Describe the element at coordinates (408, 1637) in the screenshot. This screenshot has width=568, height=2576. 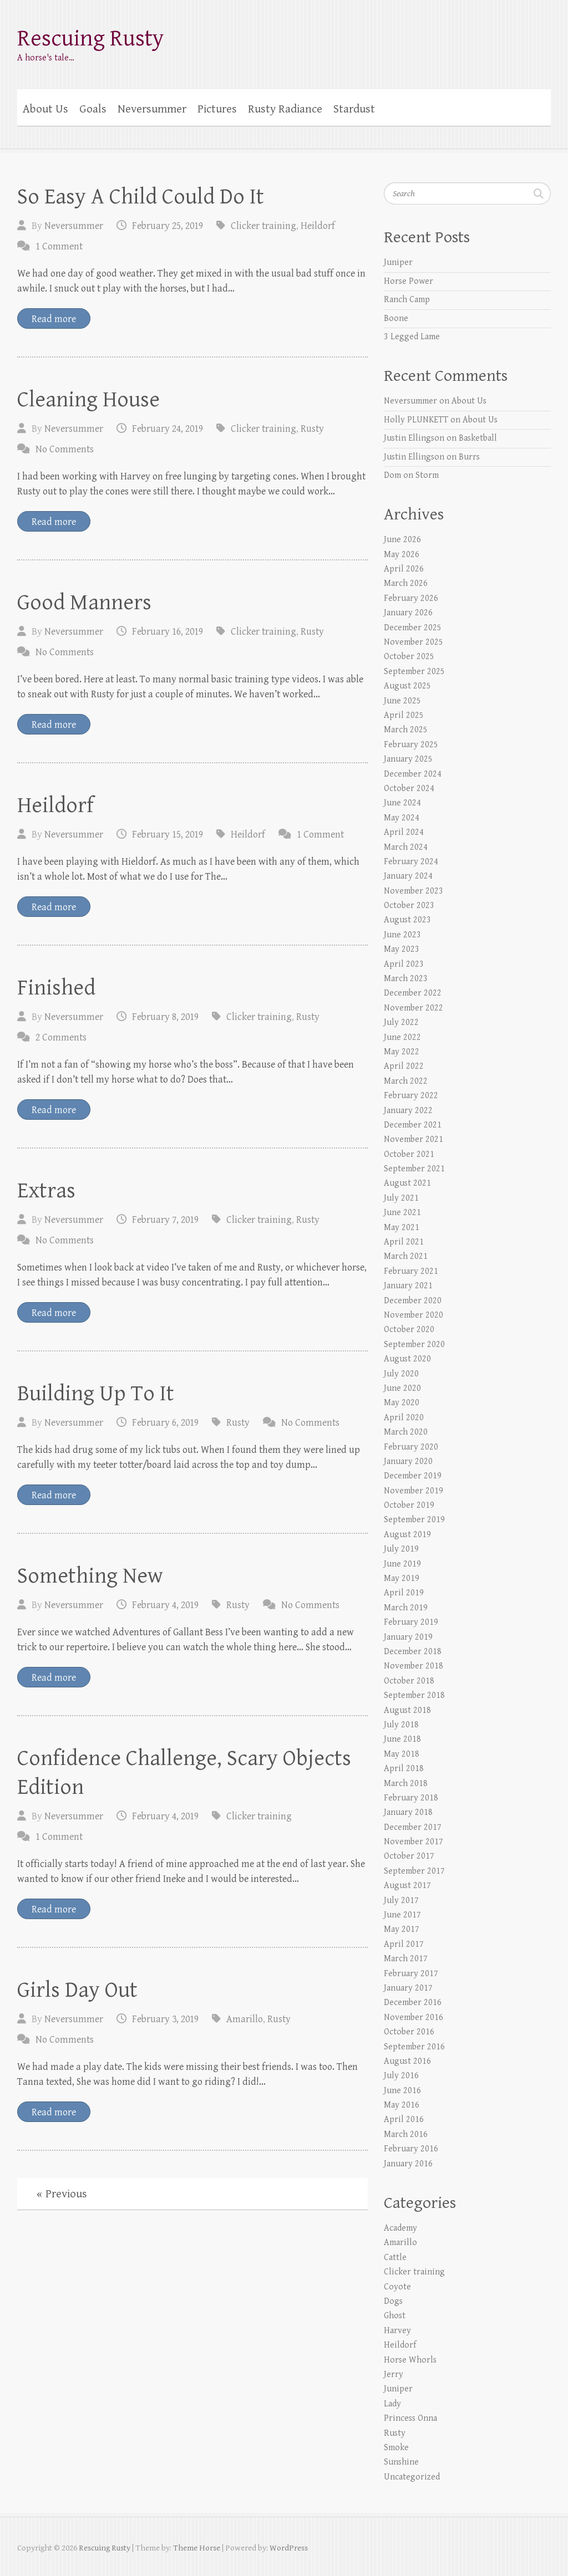
I see `January 2019` at that location.